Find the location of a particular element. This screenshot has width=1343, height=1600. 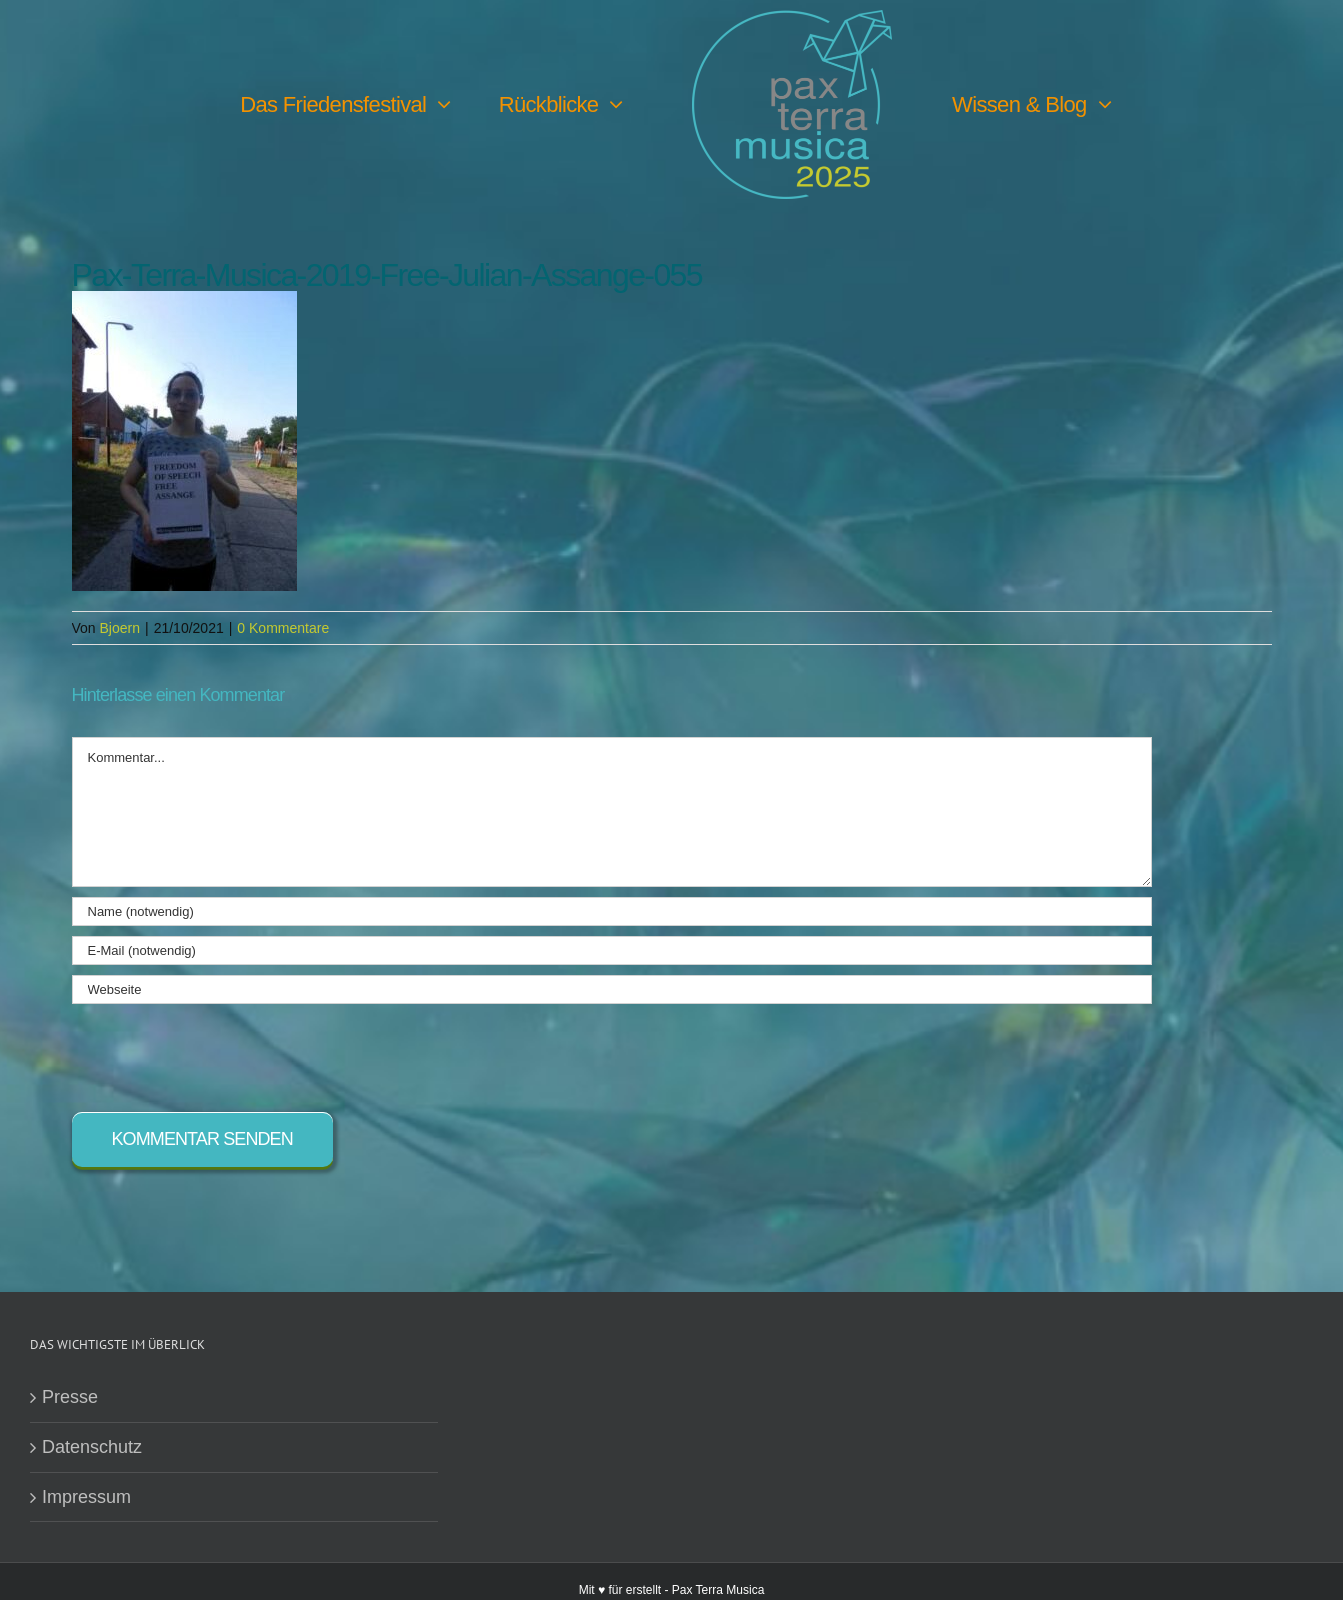

Impressum is located at coordinates (86, 1497).